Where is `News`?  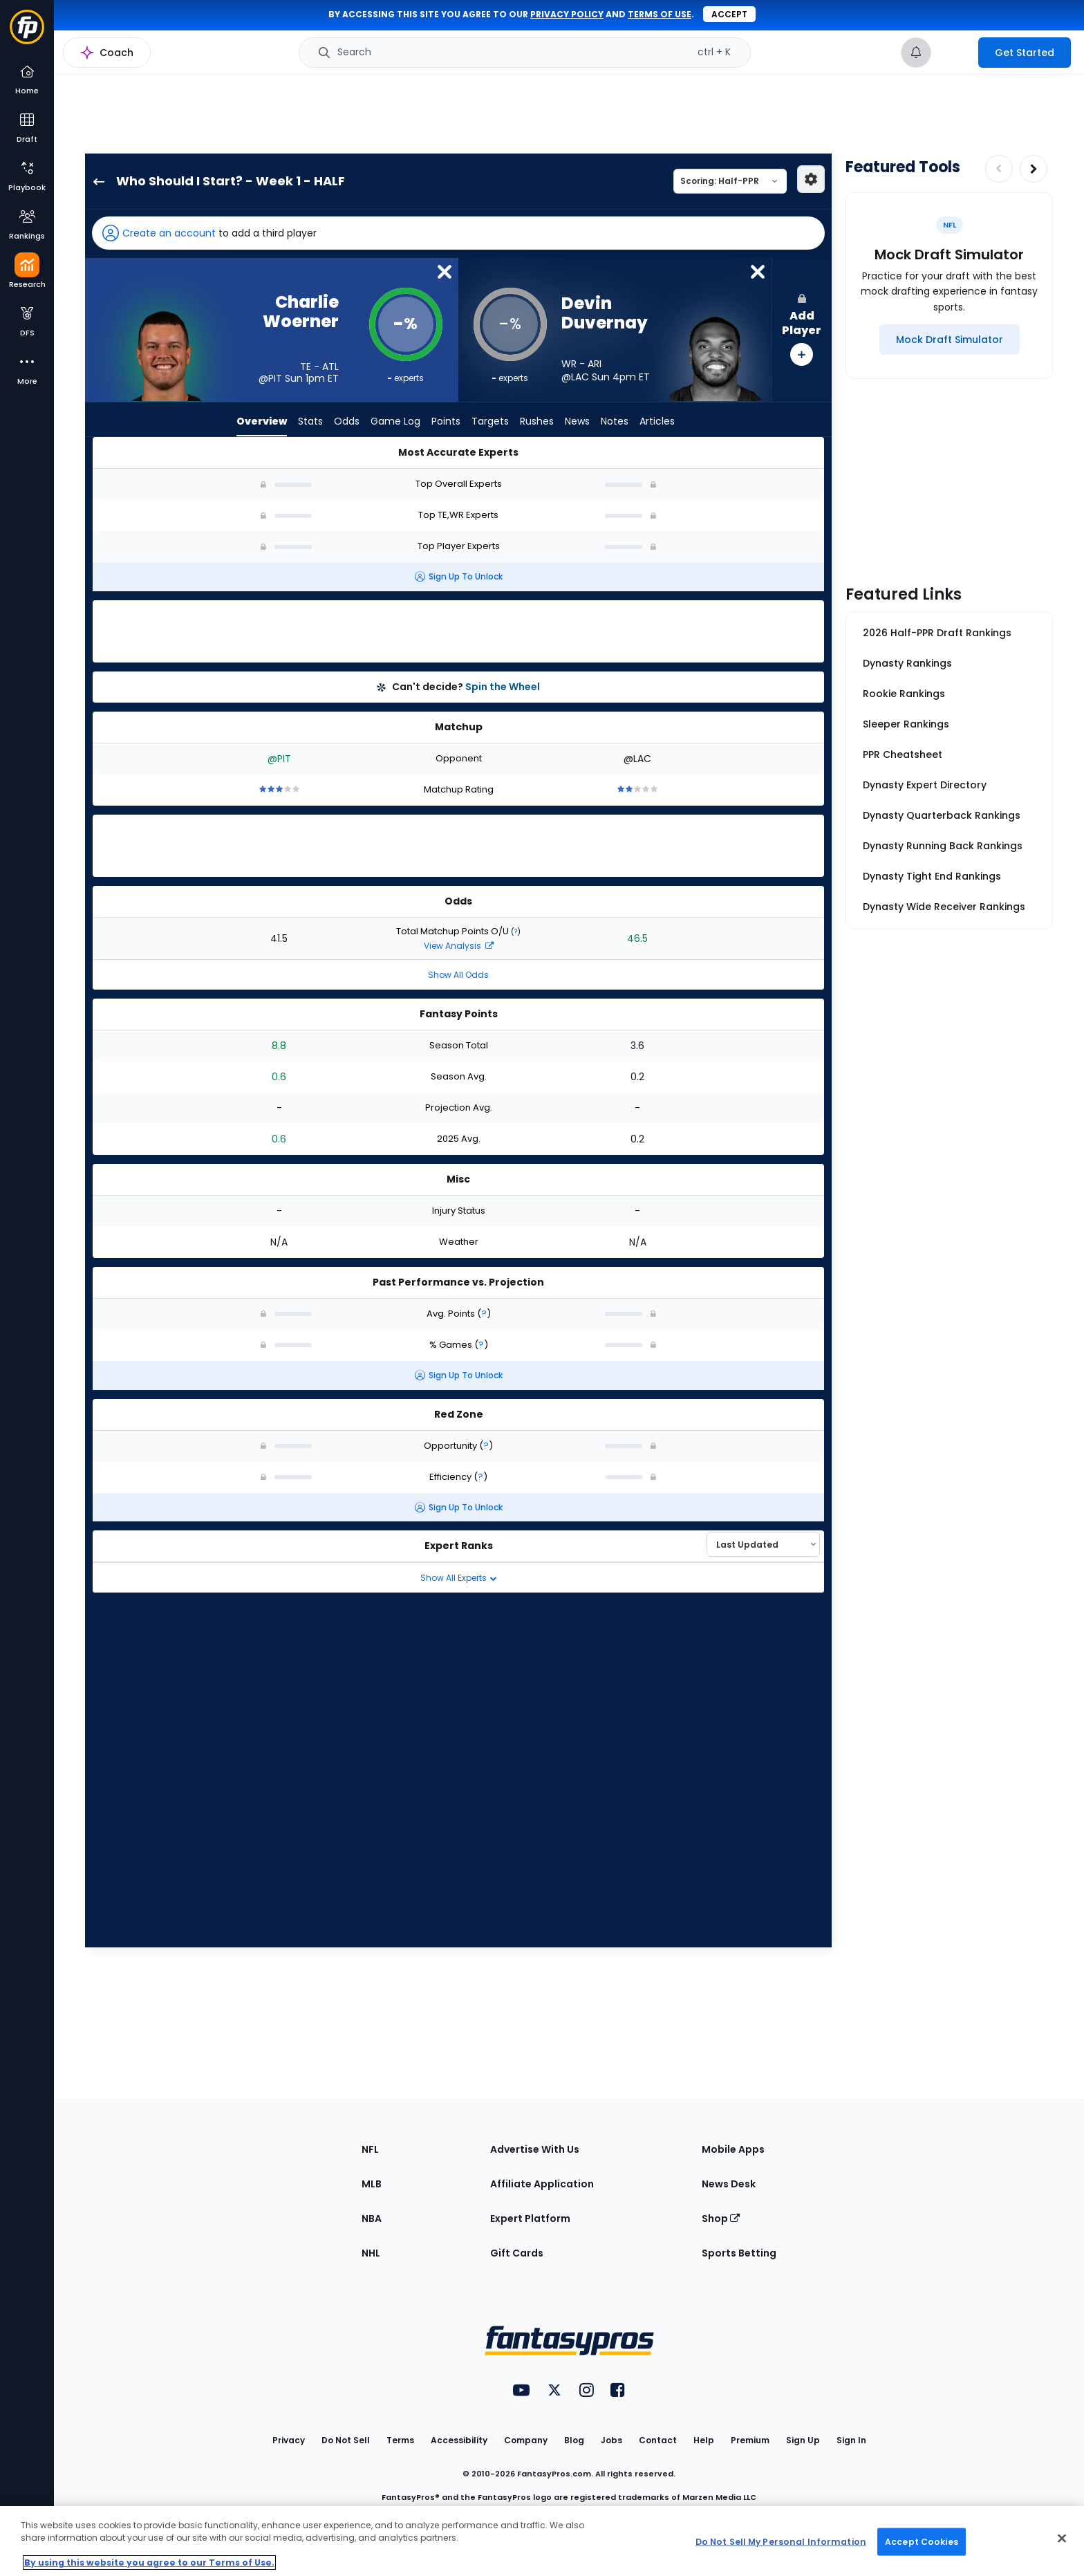 News is located at coordinates (577, 422).